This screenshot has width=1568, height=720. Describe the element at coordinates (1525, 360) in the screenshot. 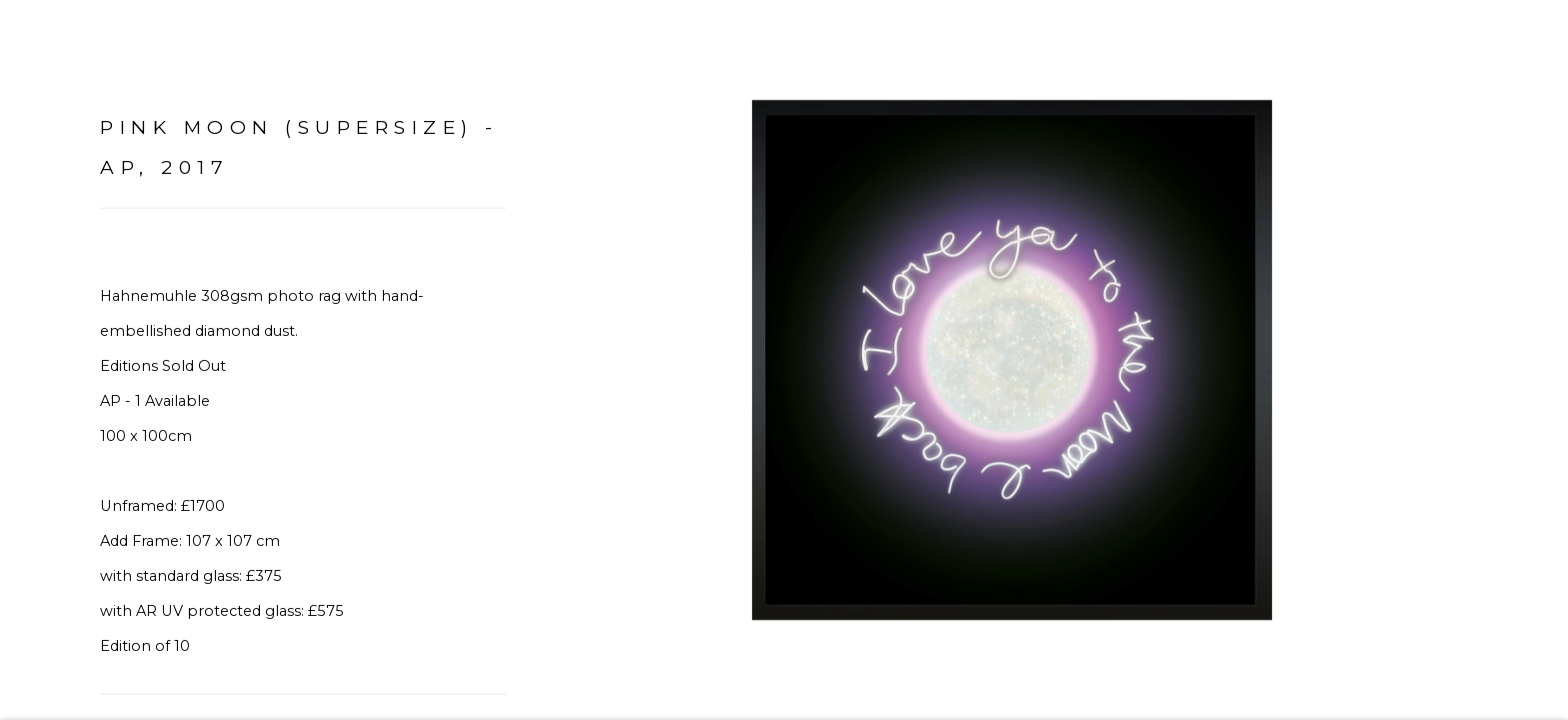

I see `Next [button]` at that location.